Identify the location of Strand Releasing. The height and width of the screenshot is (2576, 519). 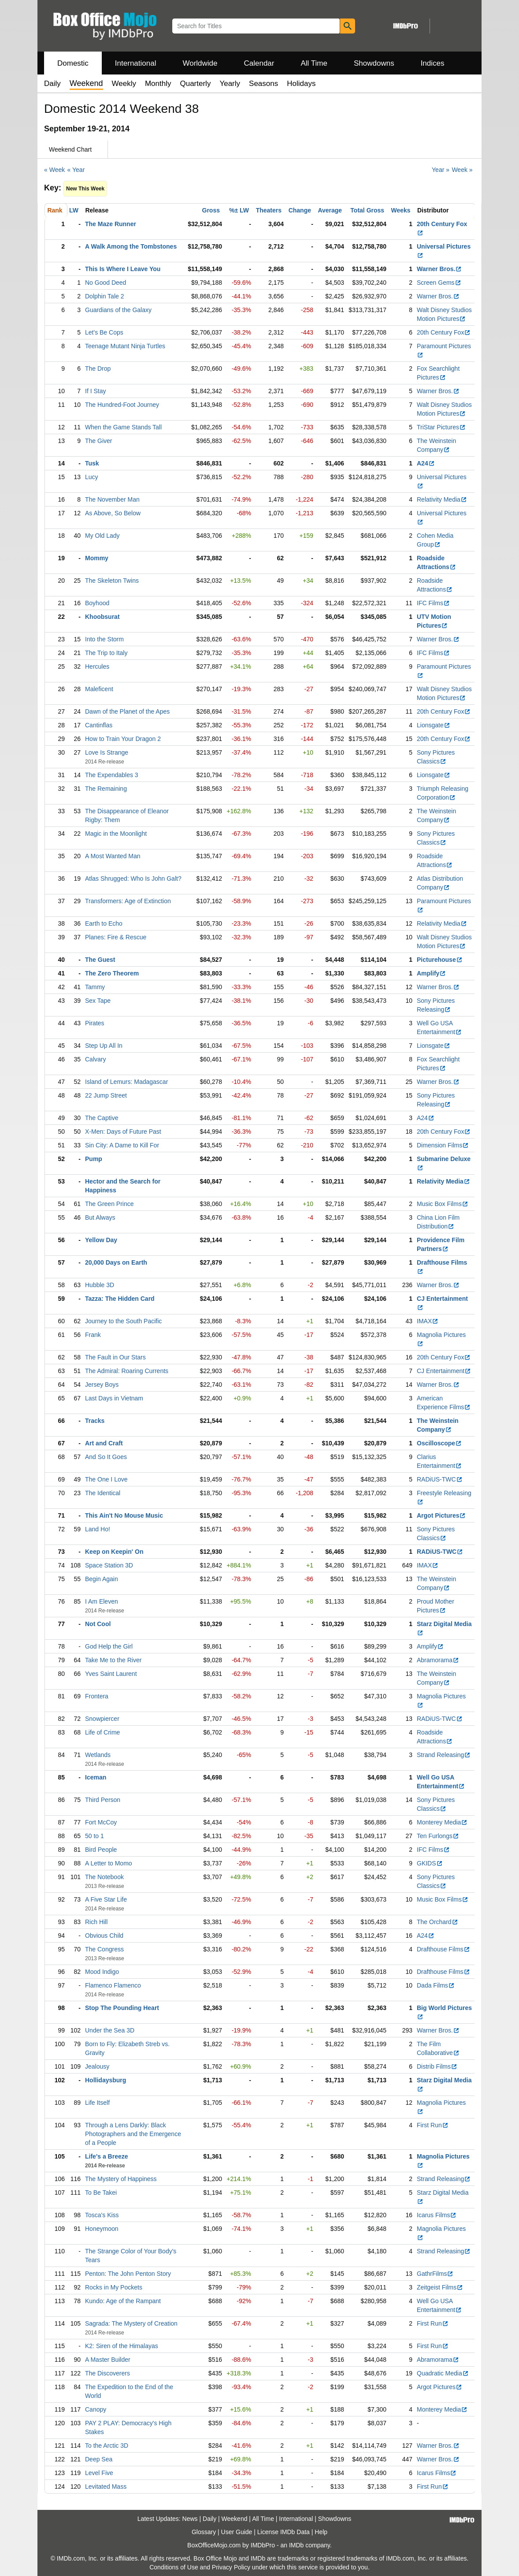
(444, 1754).